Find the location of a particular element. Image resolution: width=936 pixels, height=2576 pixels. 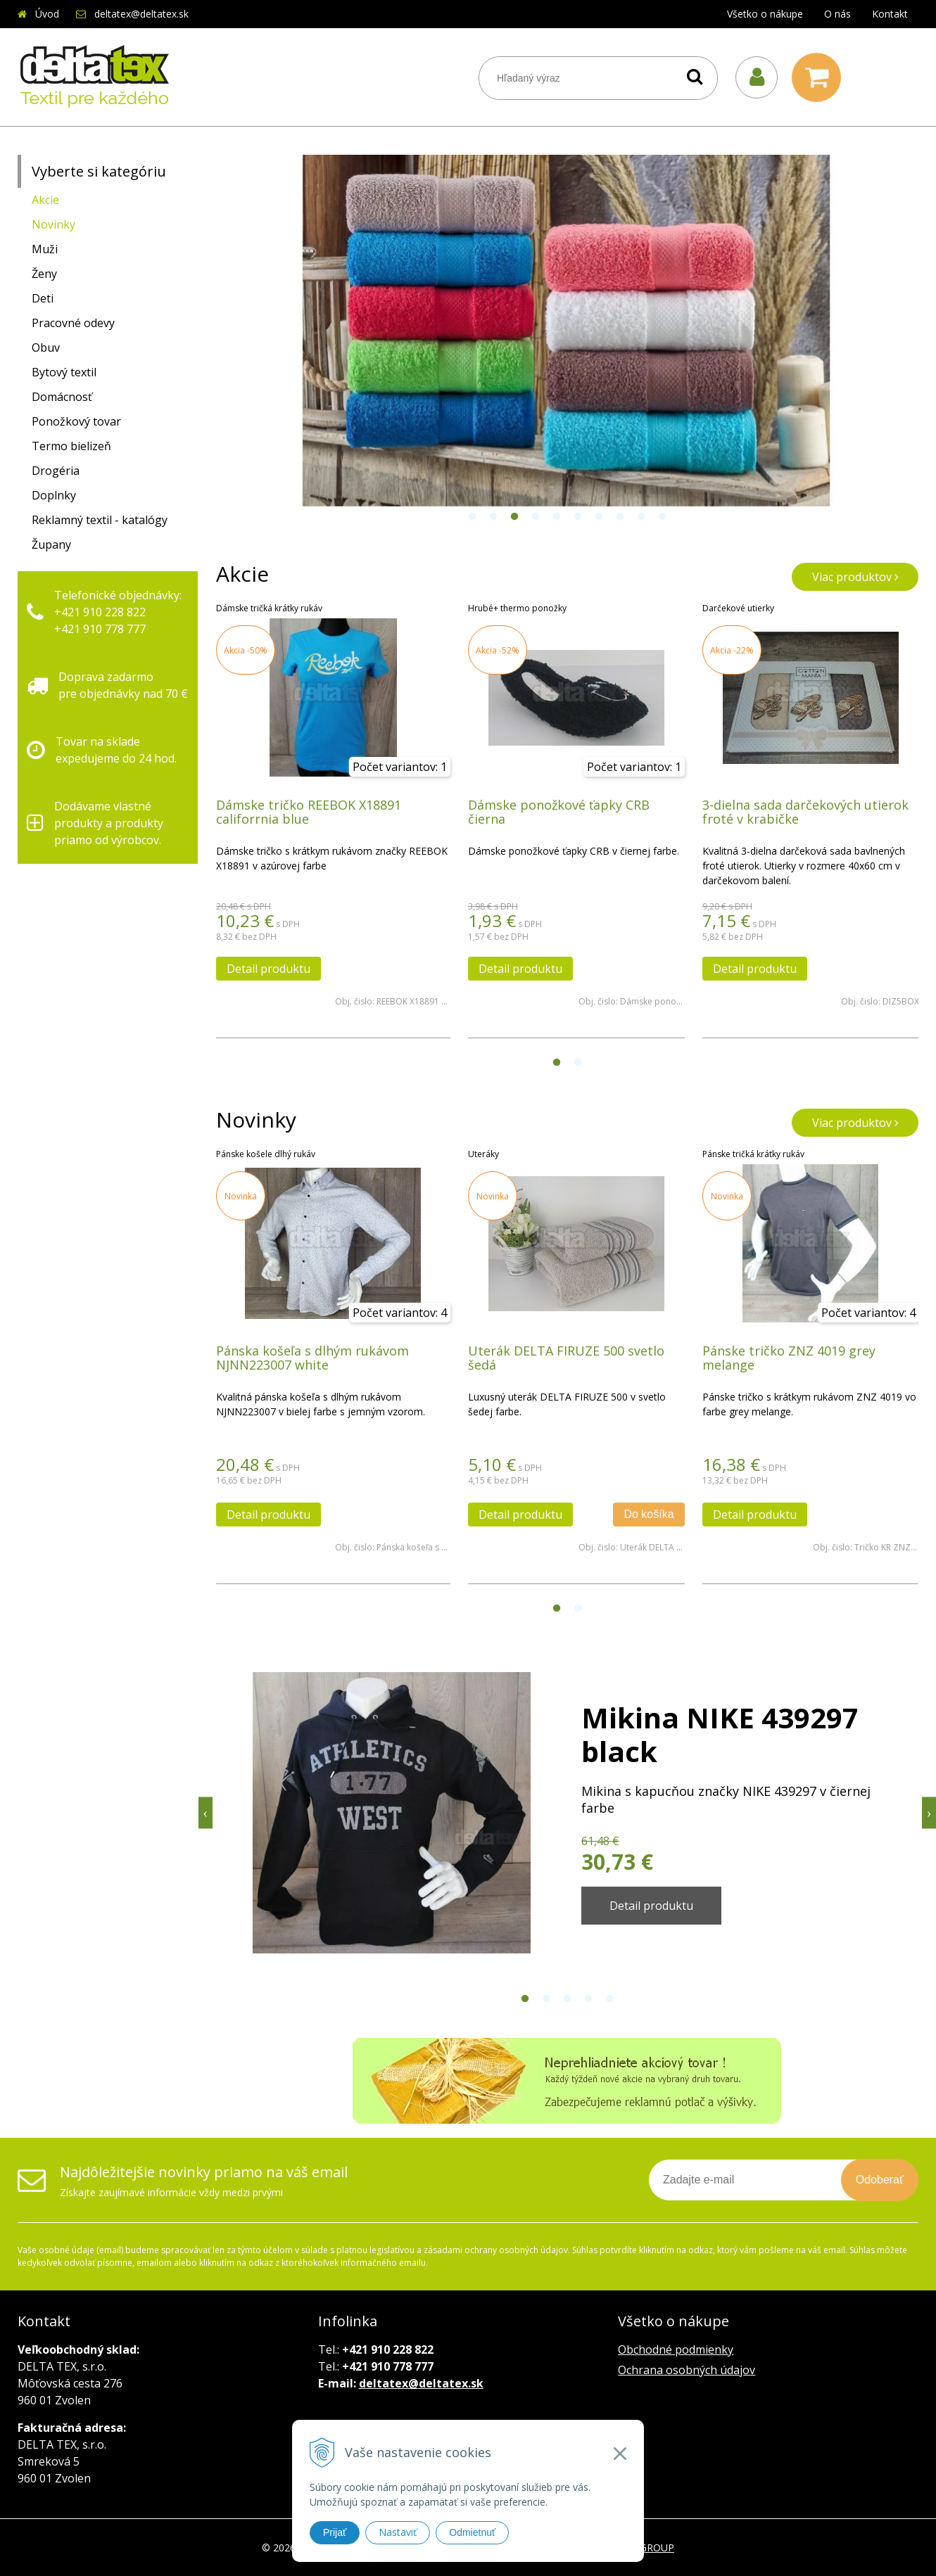

Novinky is located at coordinates (53, 224).